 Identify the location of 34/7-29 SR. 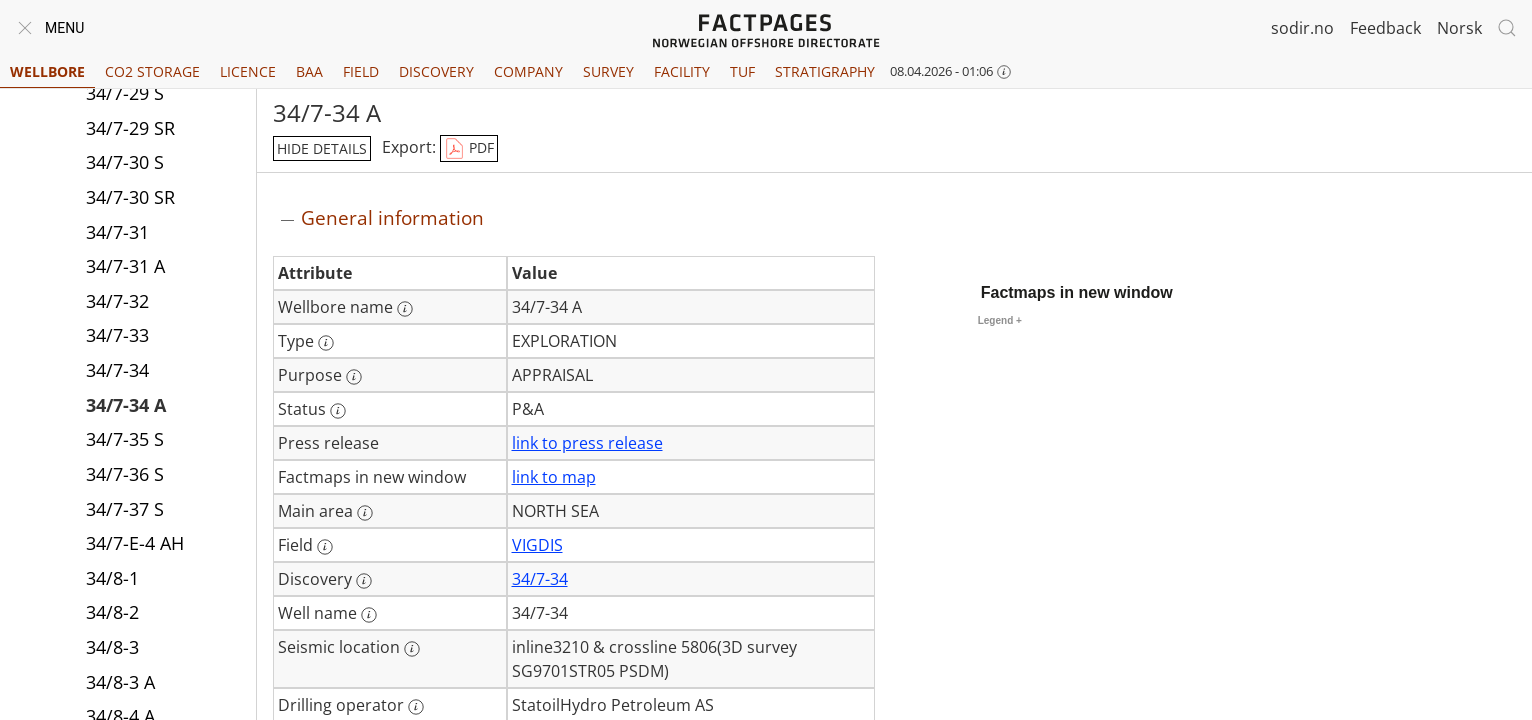
(130, 128).